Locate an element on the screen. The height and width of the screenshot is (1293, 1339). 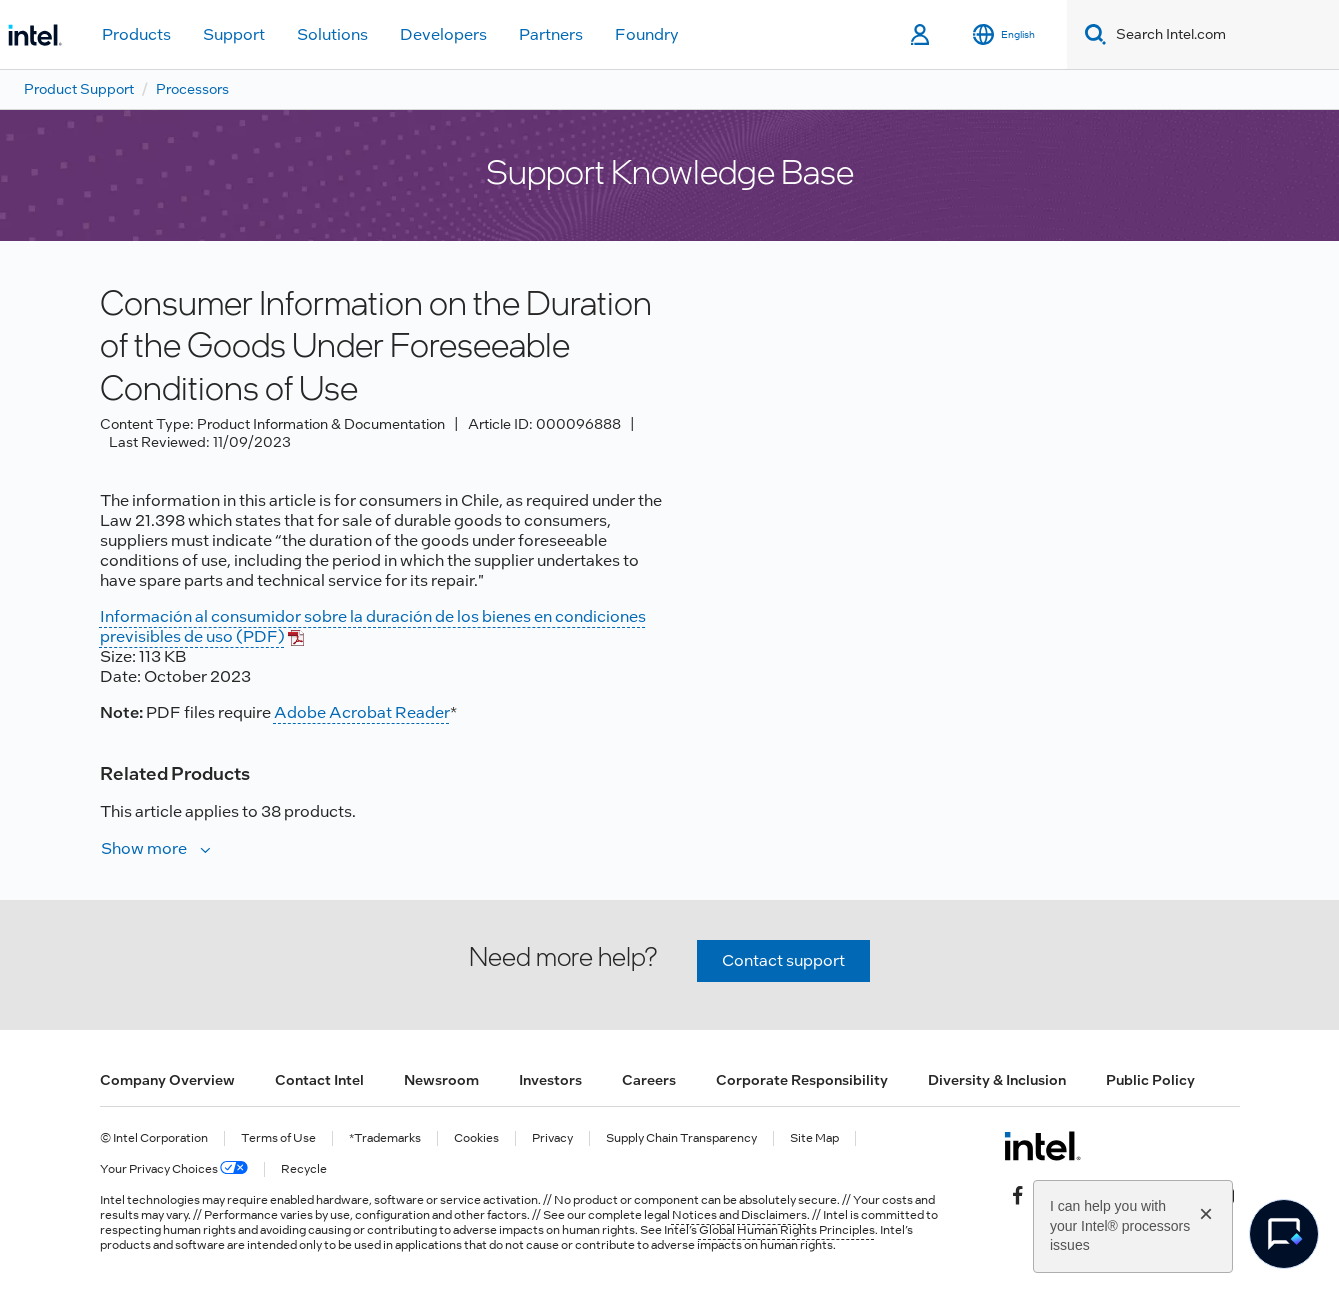
Processors is located at coordinates (192, 89).